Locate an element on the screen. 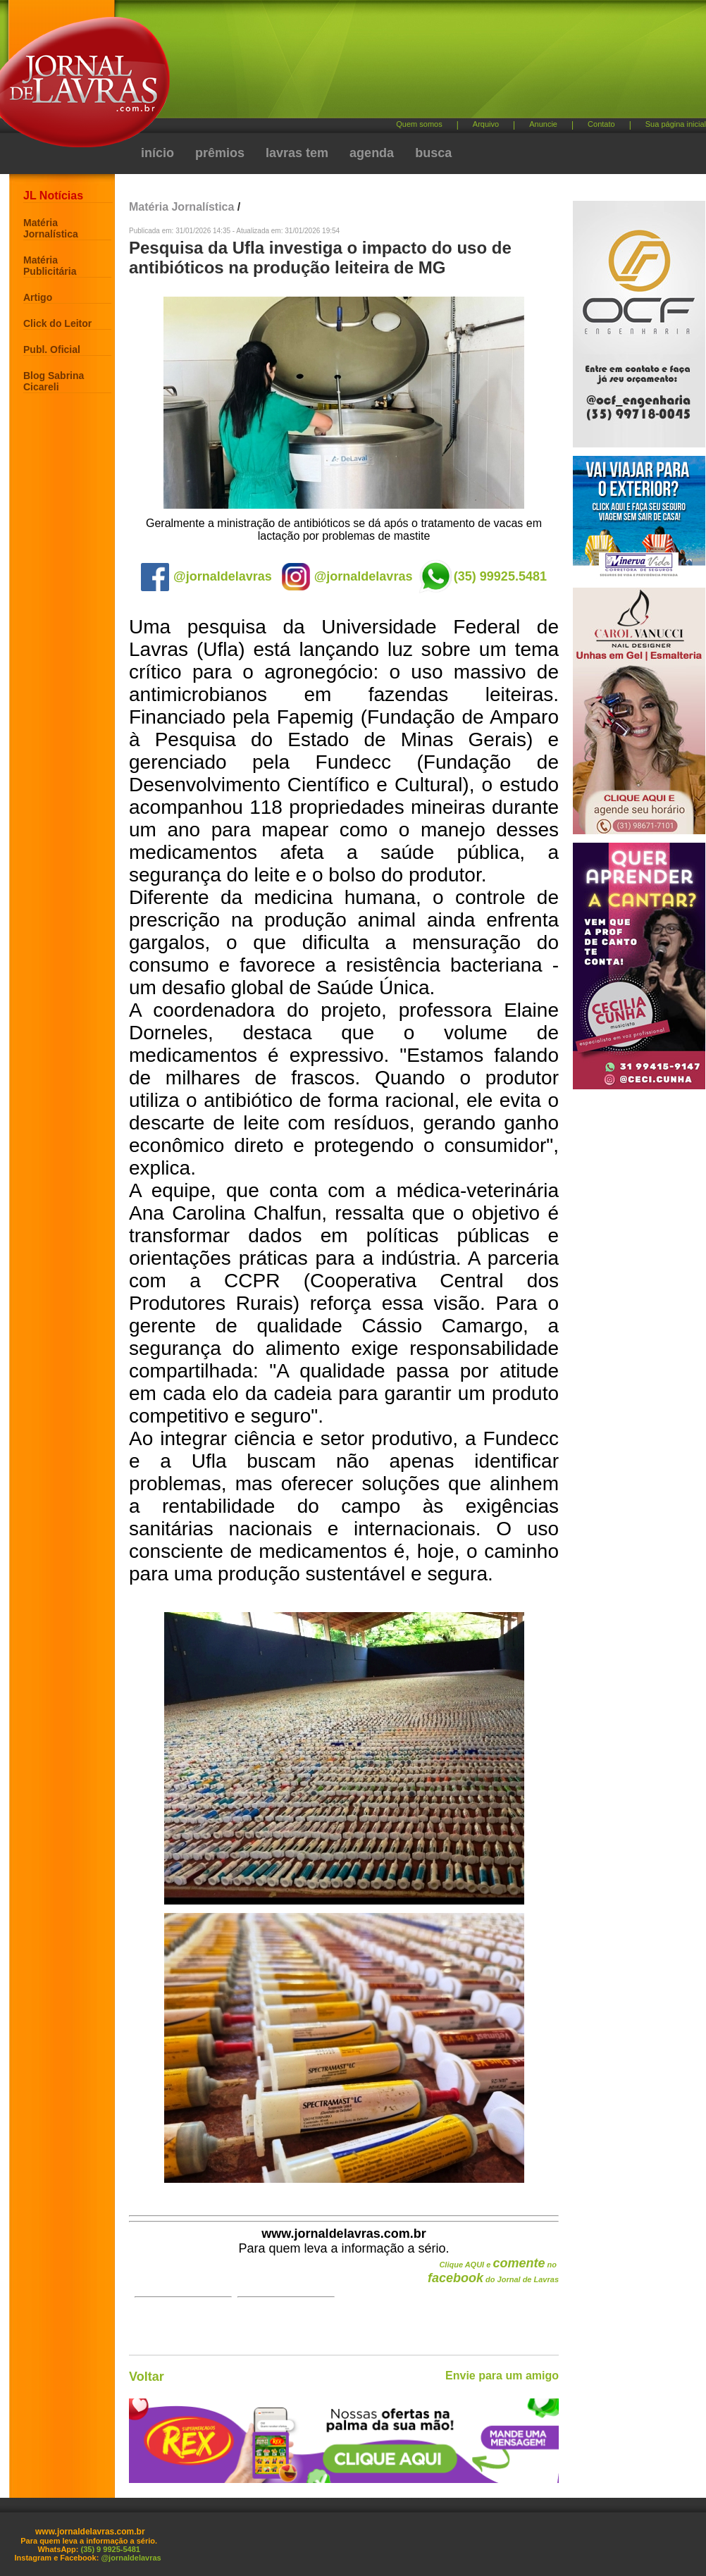 The width and height of the screenshot is (706, 2576). início is located at coordinates (157, 153).